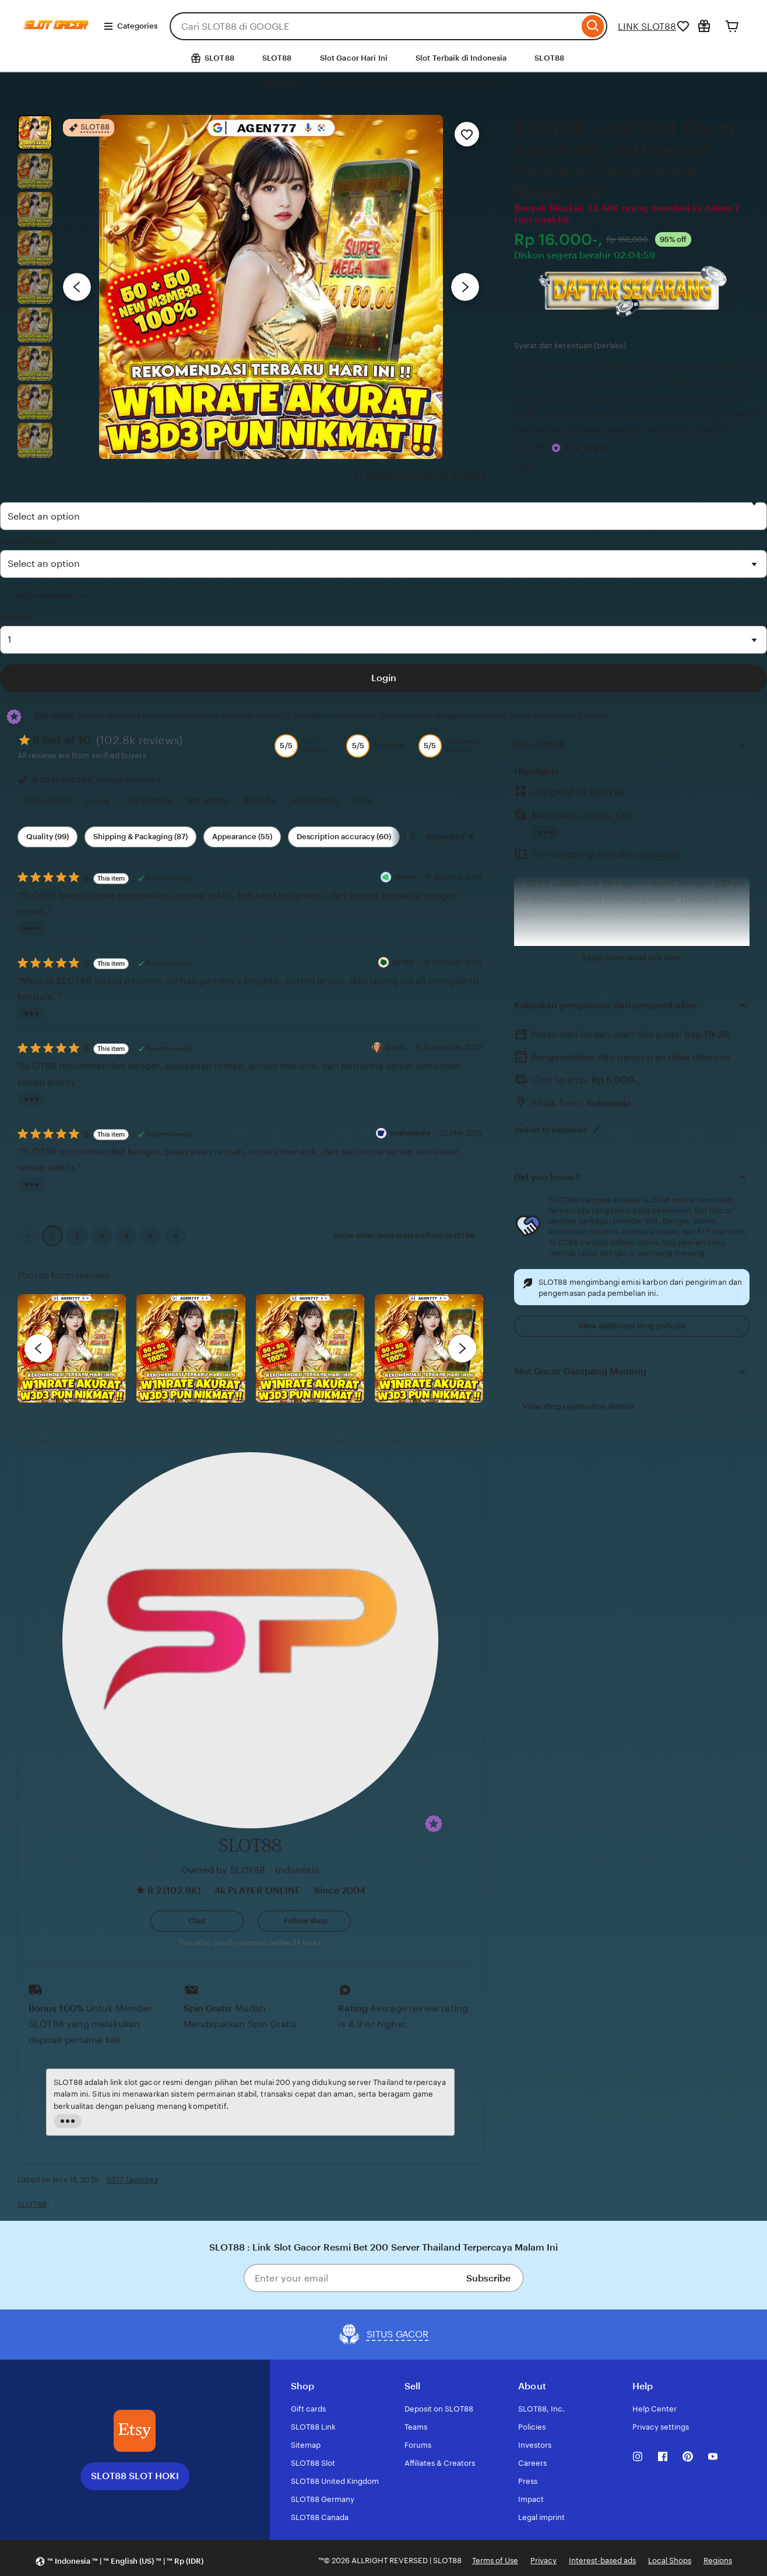 The width and height of the screenshot is (767, 2576). What do you see at coordinates (421, 475) in the screenshot?
I see `Report this item to SLOT88` at bounding box center [421, 475].